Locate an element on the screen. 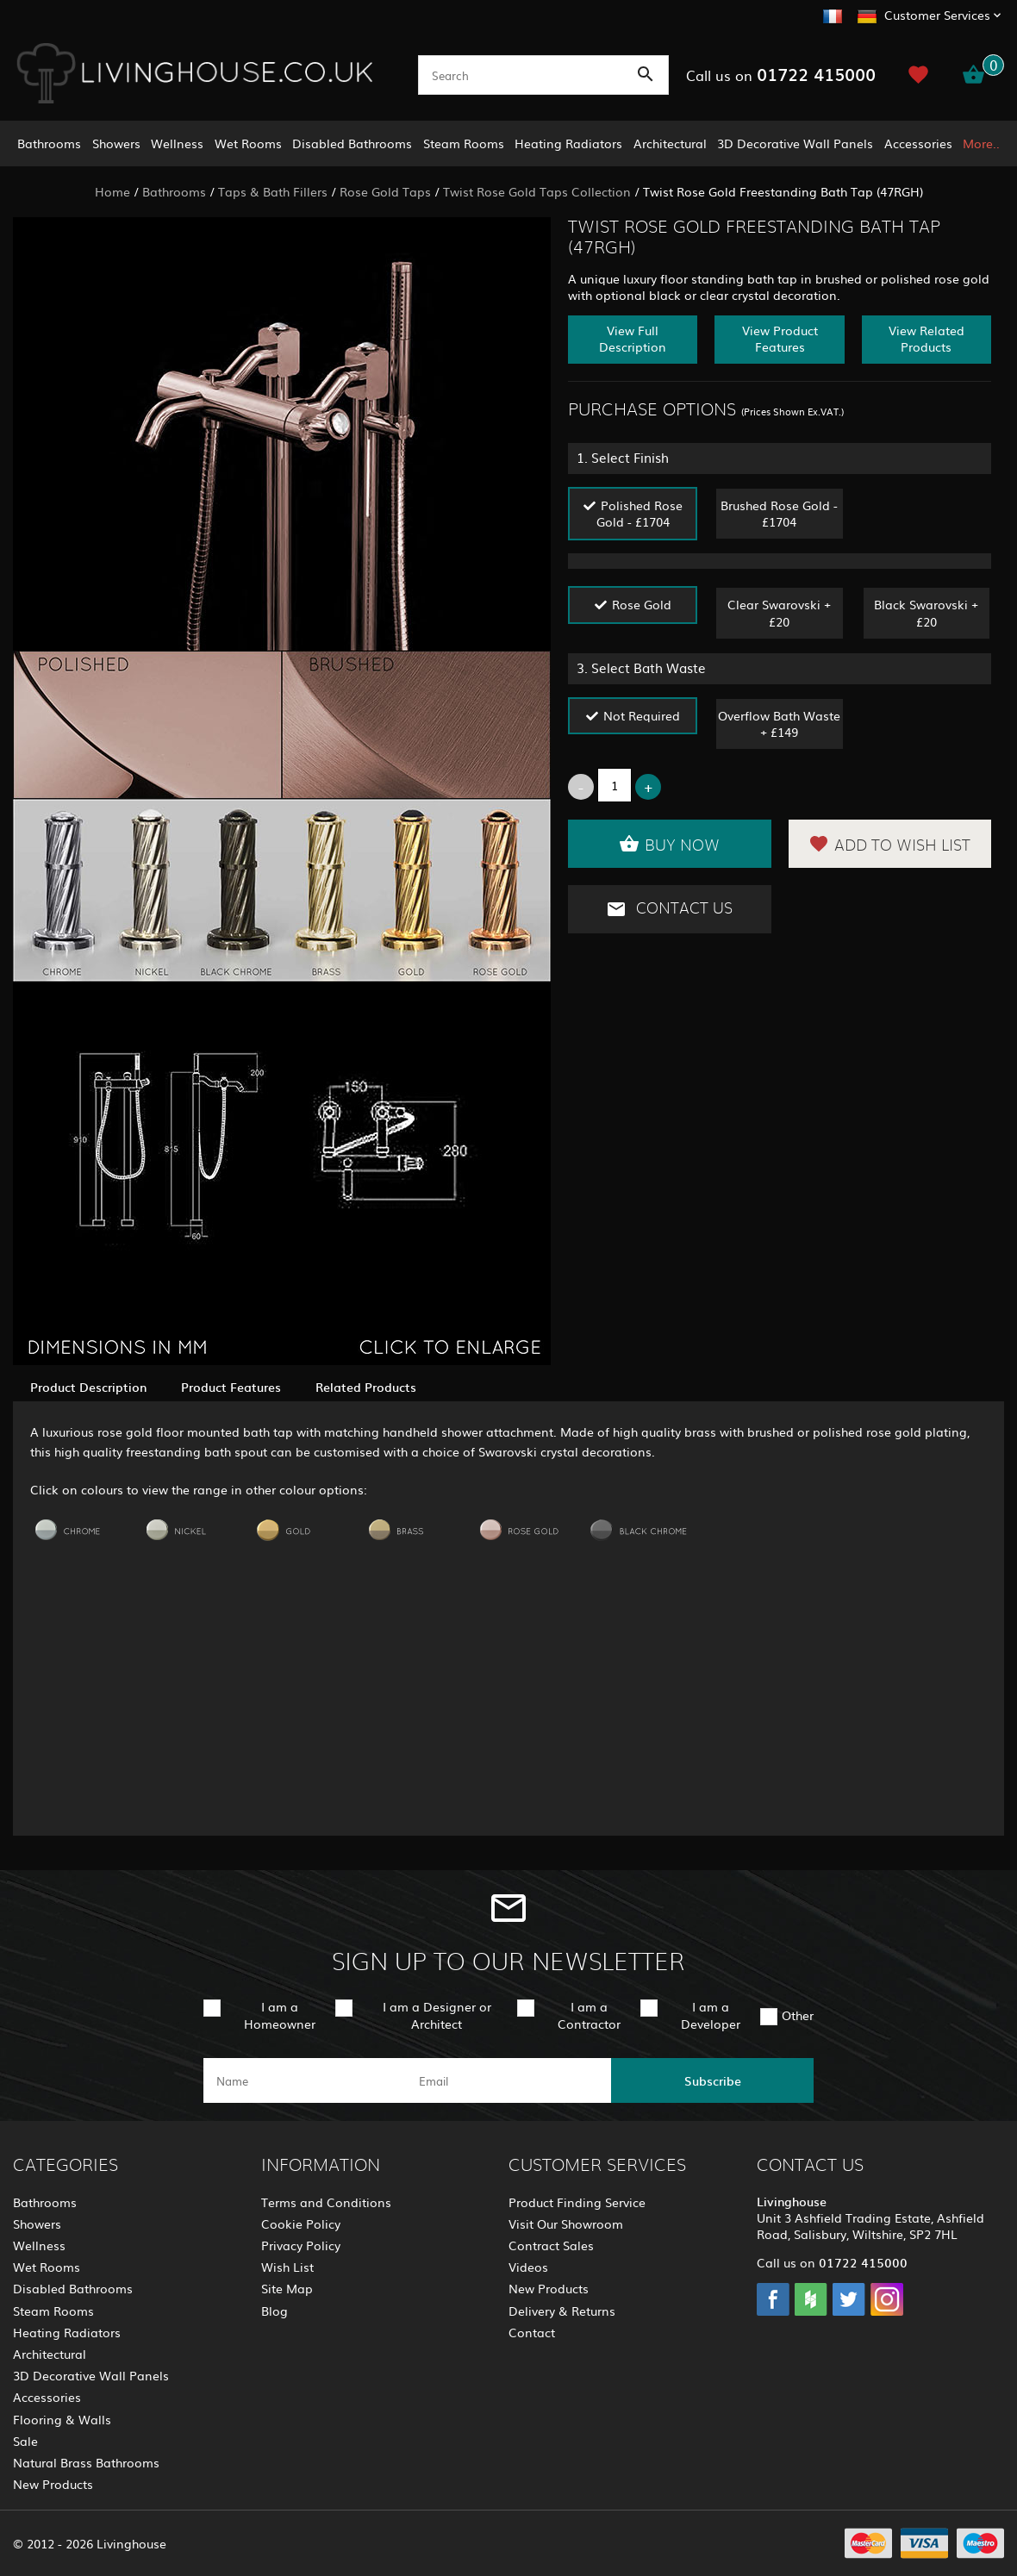 The width and height of the screenshot is (1017, 2576). Disabled Bathrooms is located at coordinates (352, 143).